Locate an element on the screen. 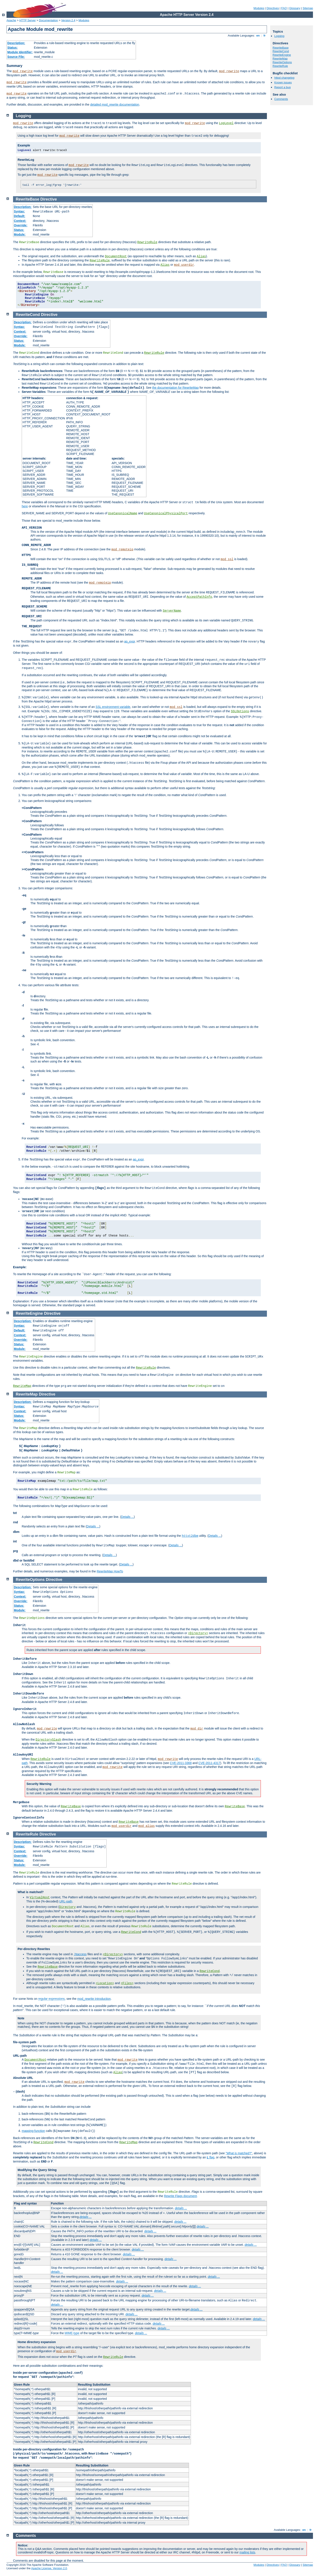 The width and height of the screenshot is (316, 2576). here is located at coordinates (25, 506).